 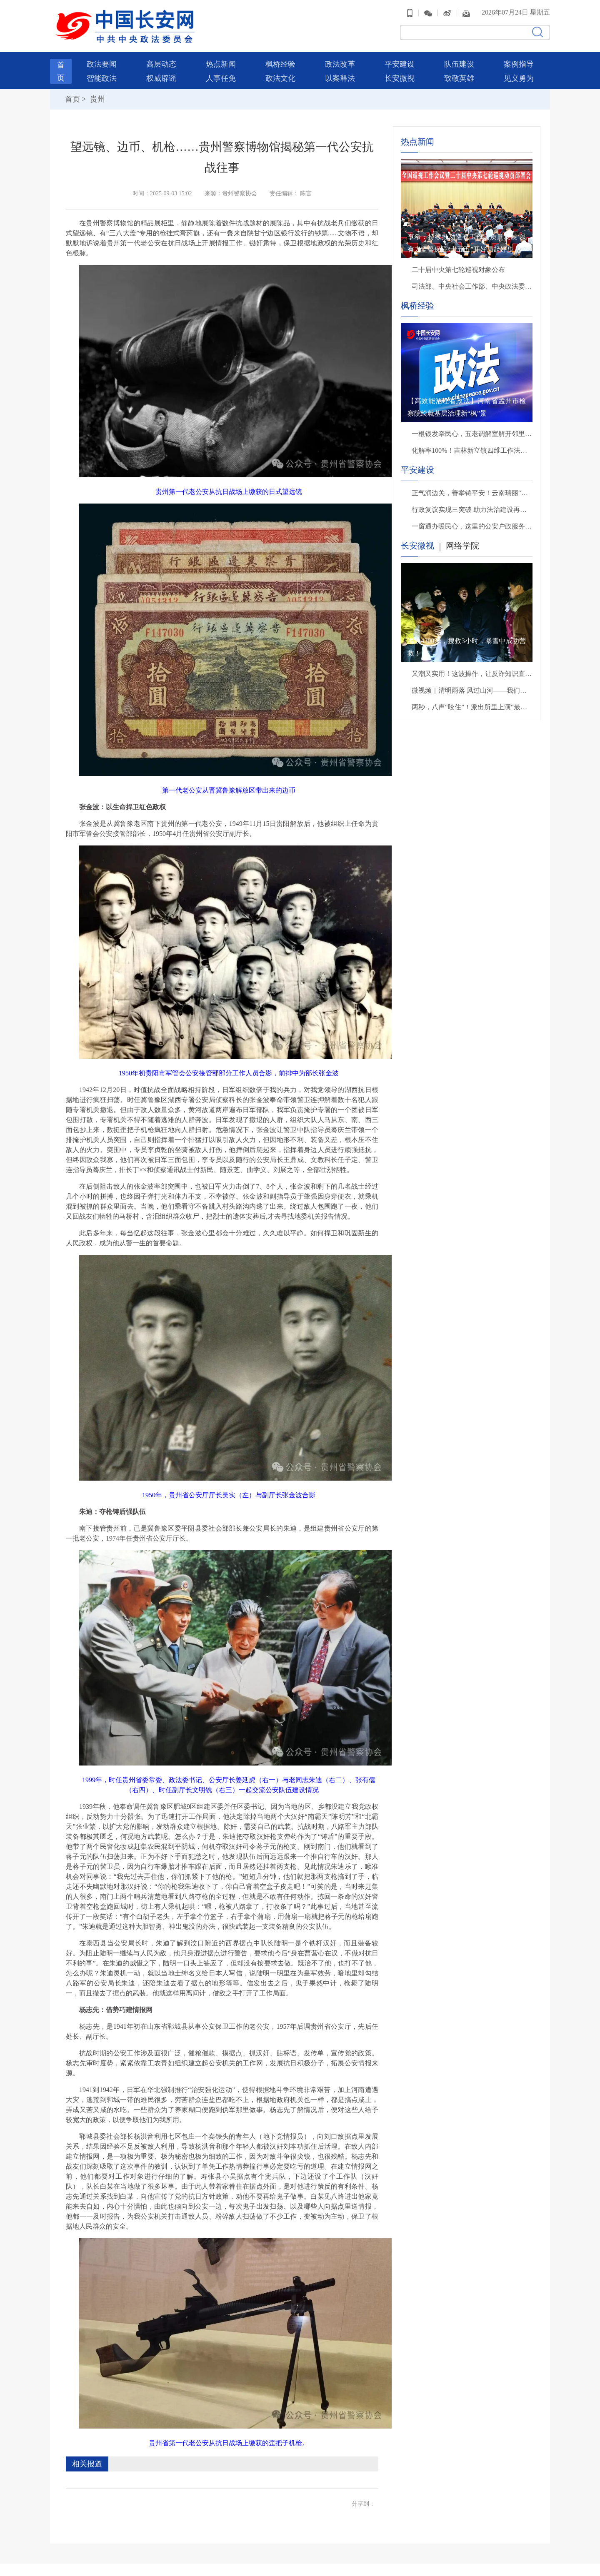 I want to click on 网络学院, so click(x=462, y=541).